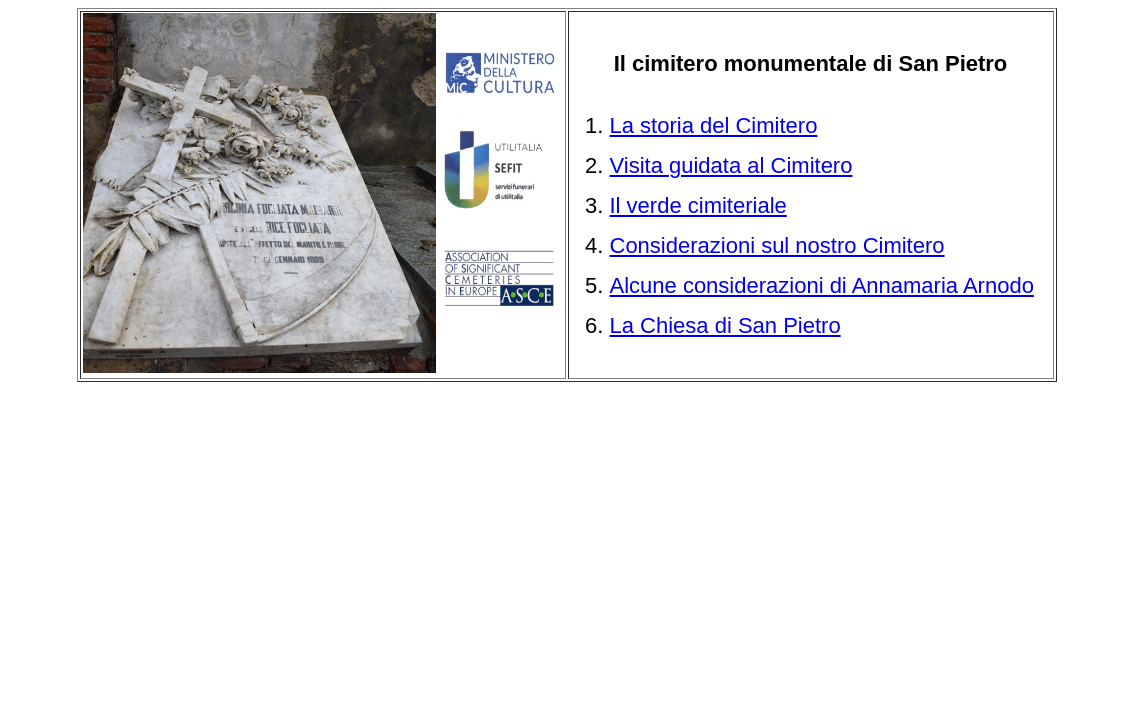  What do you see at coordinates (731, 165) in the screenshot?
I see `Visita guidata al Cimitero` at bounding box center [731, 165].